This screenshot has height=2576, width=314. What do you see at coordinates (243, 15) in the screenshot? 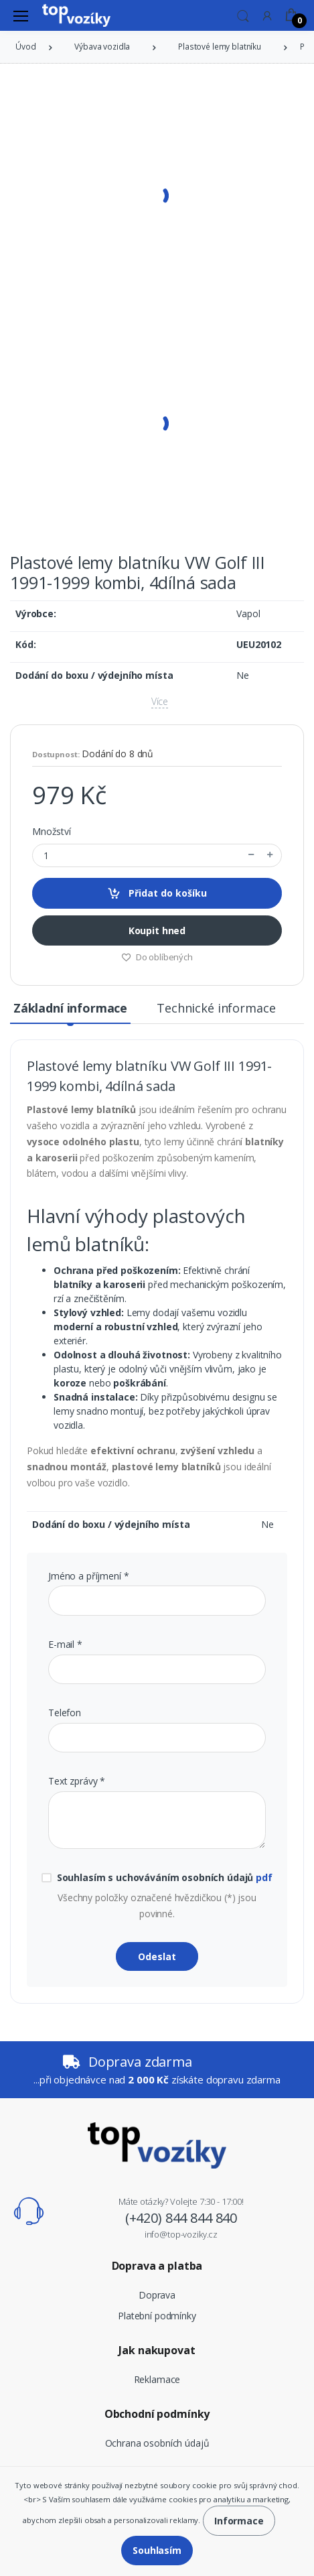
I see `[button]` at bounding box center [243, 15].